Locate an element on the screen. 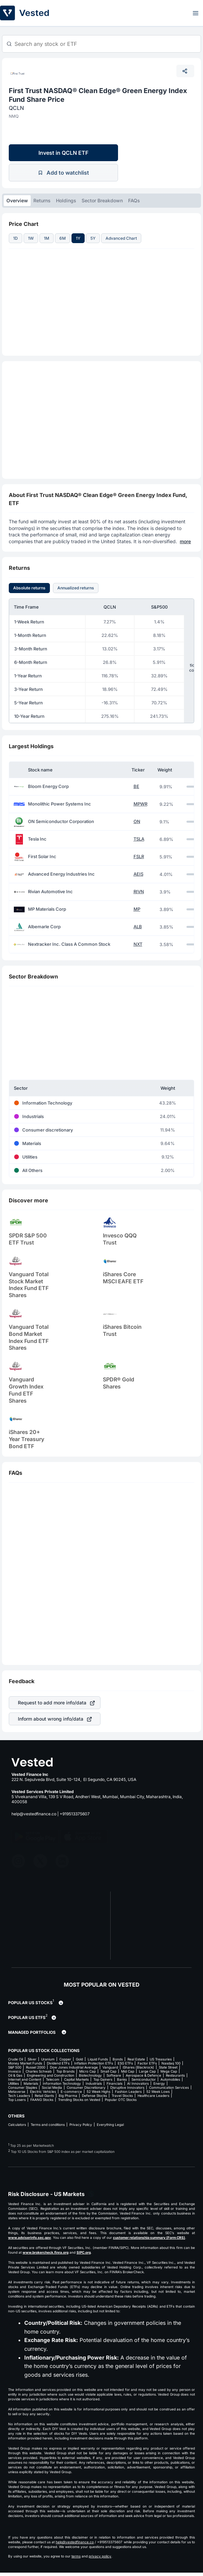 Image resolution: width=203 pixels, height=2576 pixels. Communication Services is located at coordinates (169, 2087).